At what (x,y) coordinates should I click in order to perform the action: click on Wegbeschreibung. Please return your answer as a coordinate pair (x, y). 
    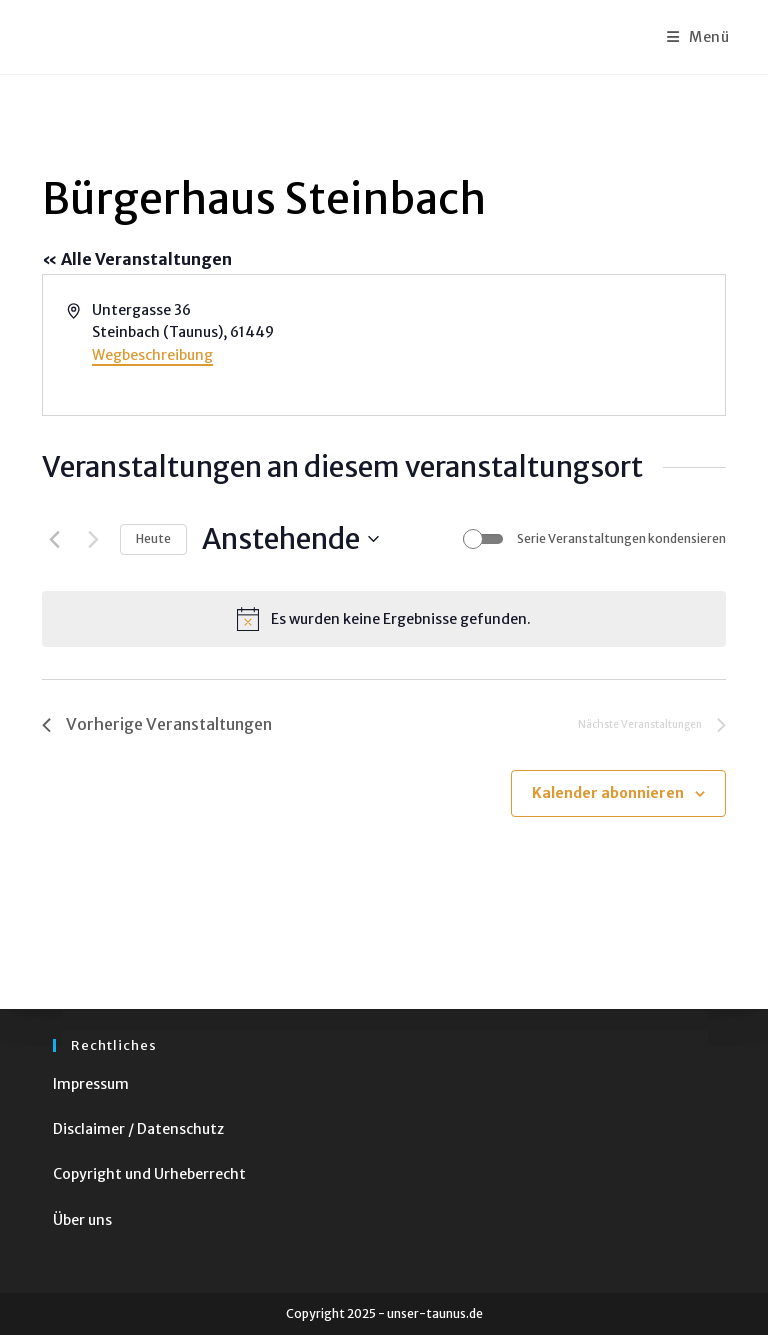
    Looking at the image, I should click on (152, 355).